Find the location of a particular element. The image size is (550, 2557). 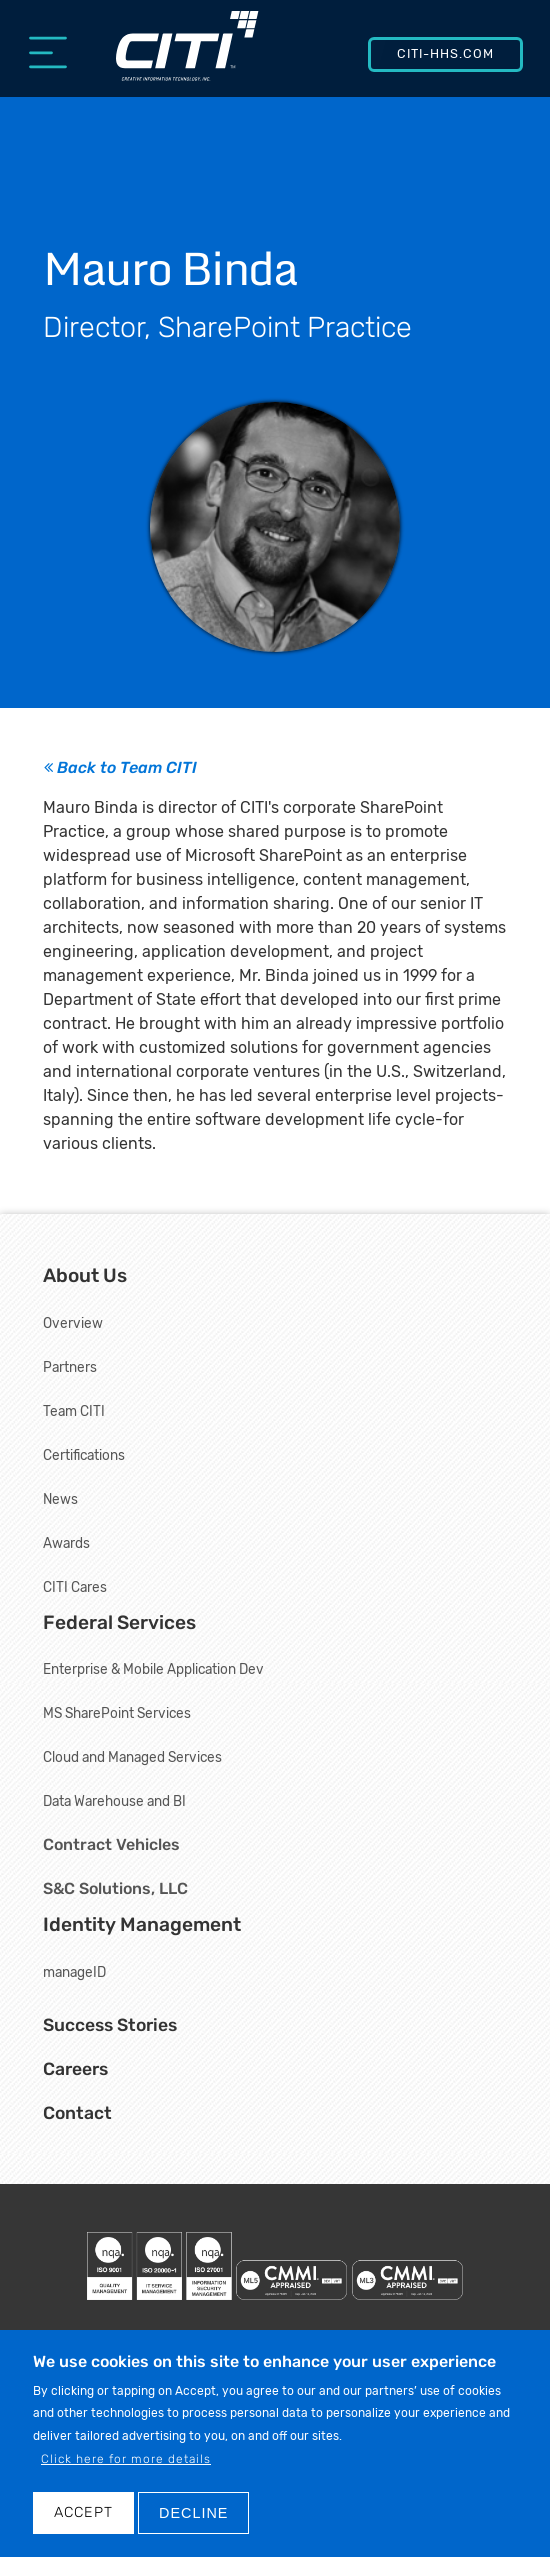

manageID is located at coordinates (74, 1972).